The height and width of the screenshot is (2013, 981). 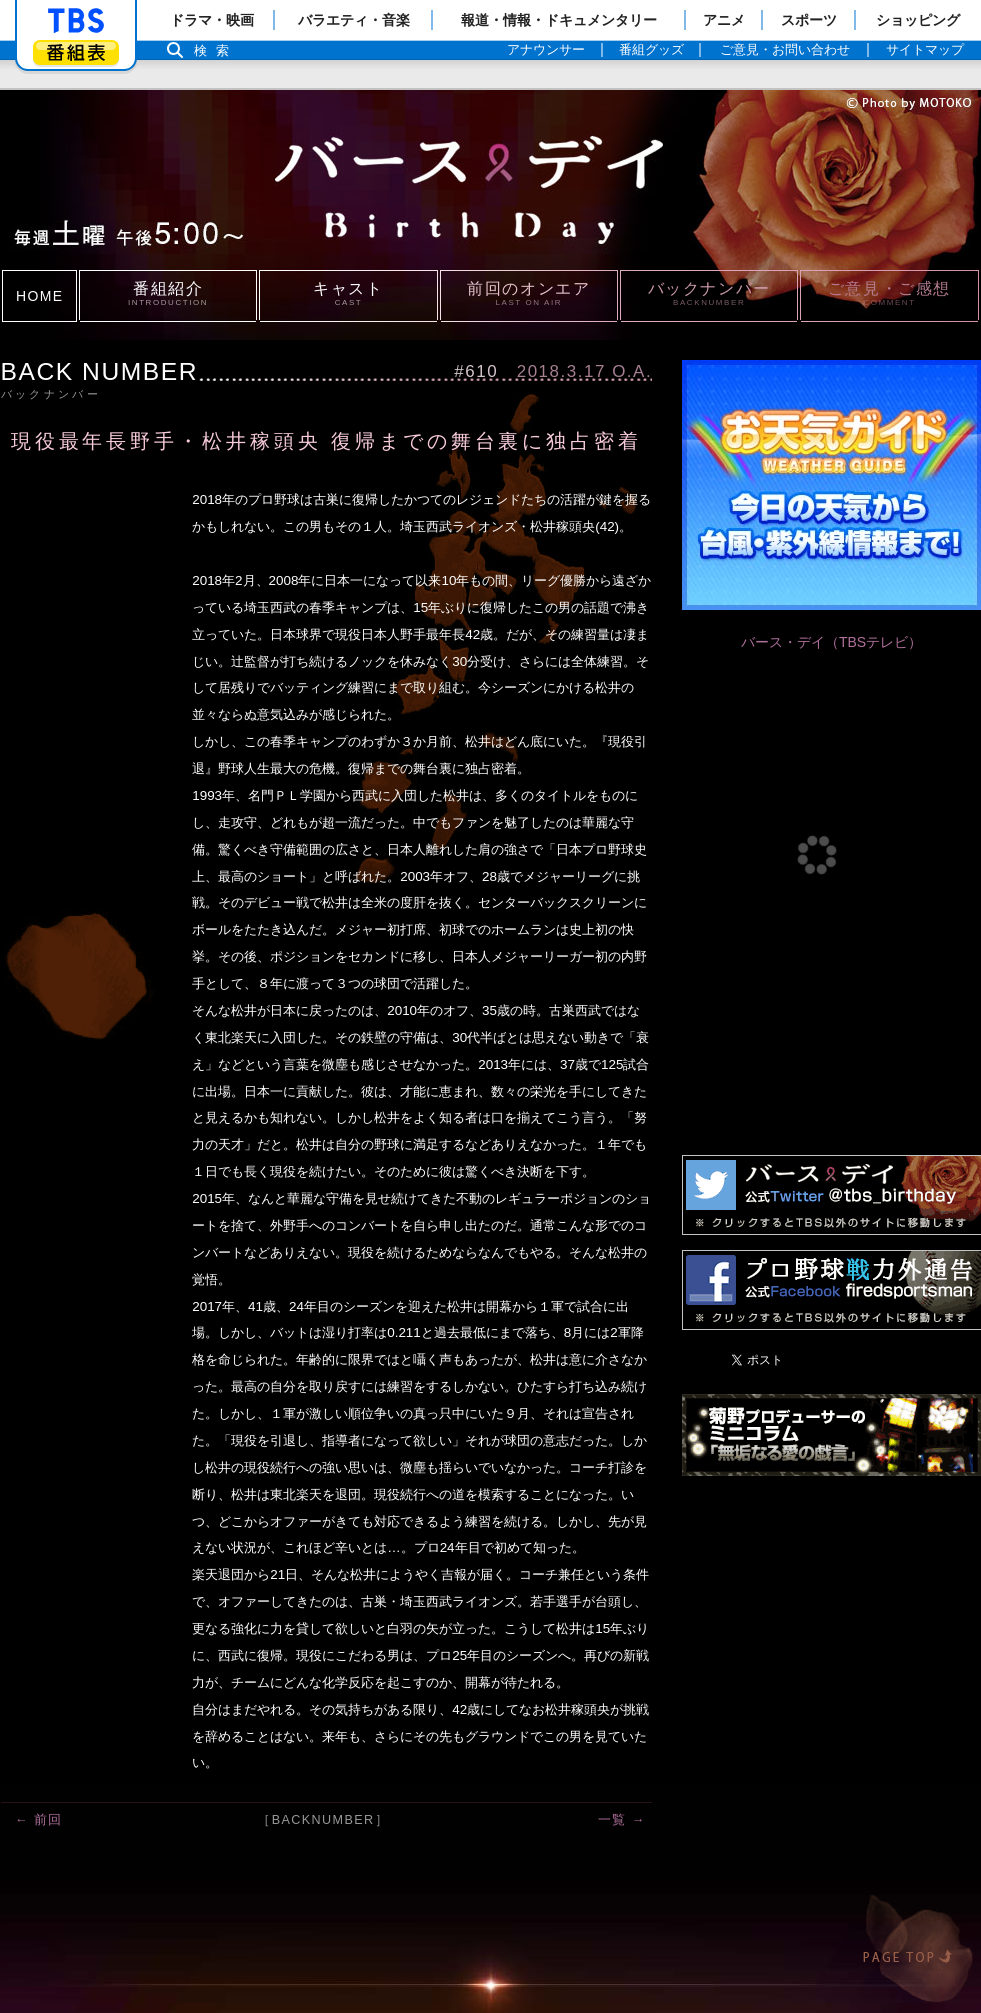 What do you see at coordinates (217, 50) in the screenshot?
I see `検索` at bounding box center [217, 50].